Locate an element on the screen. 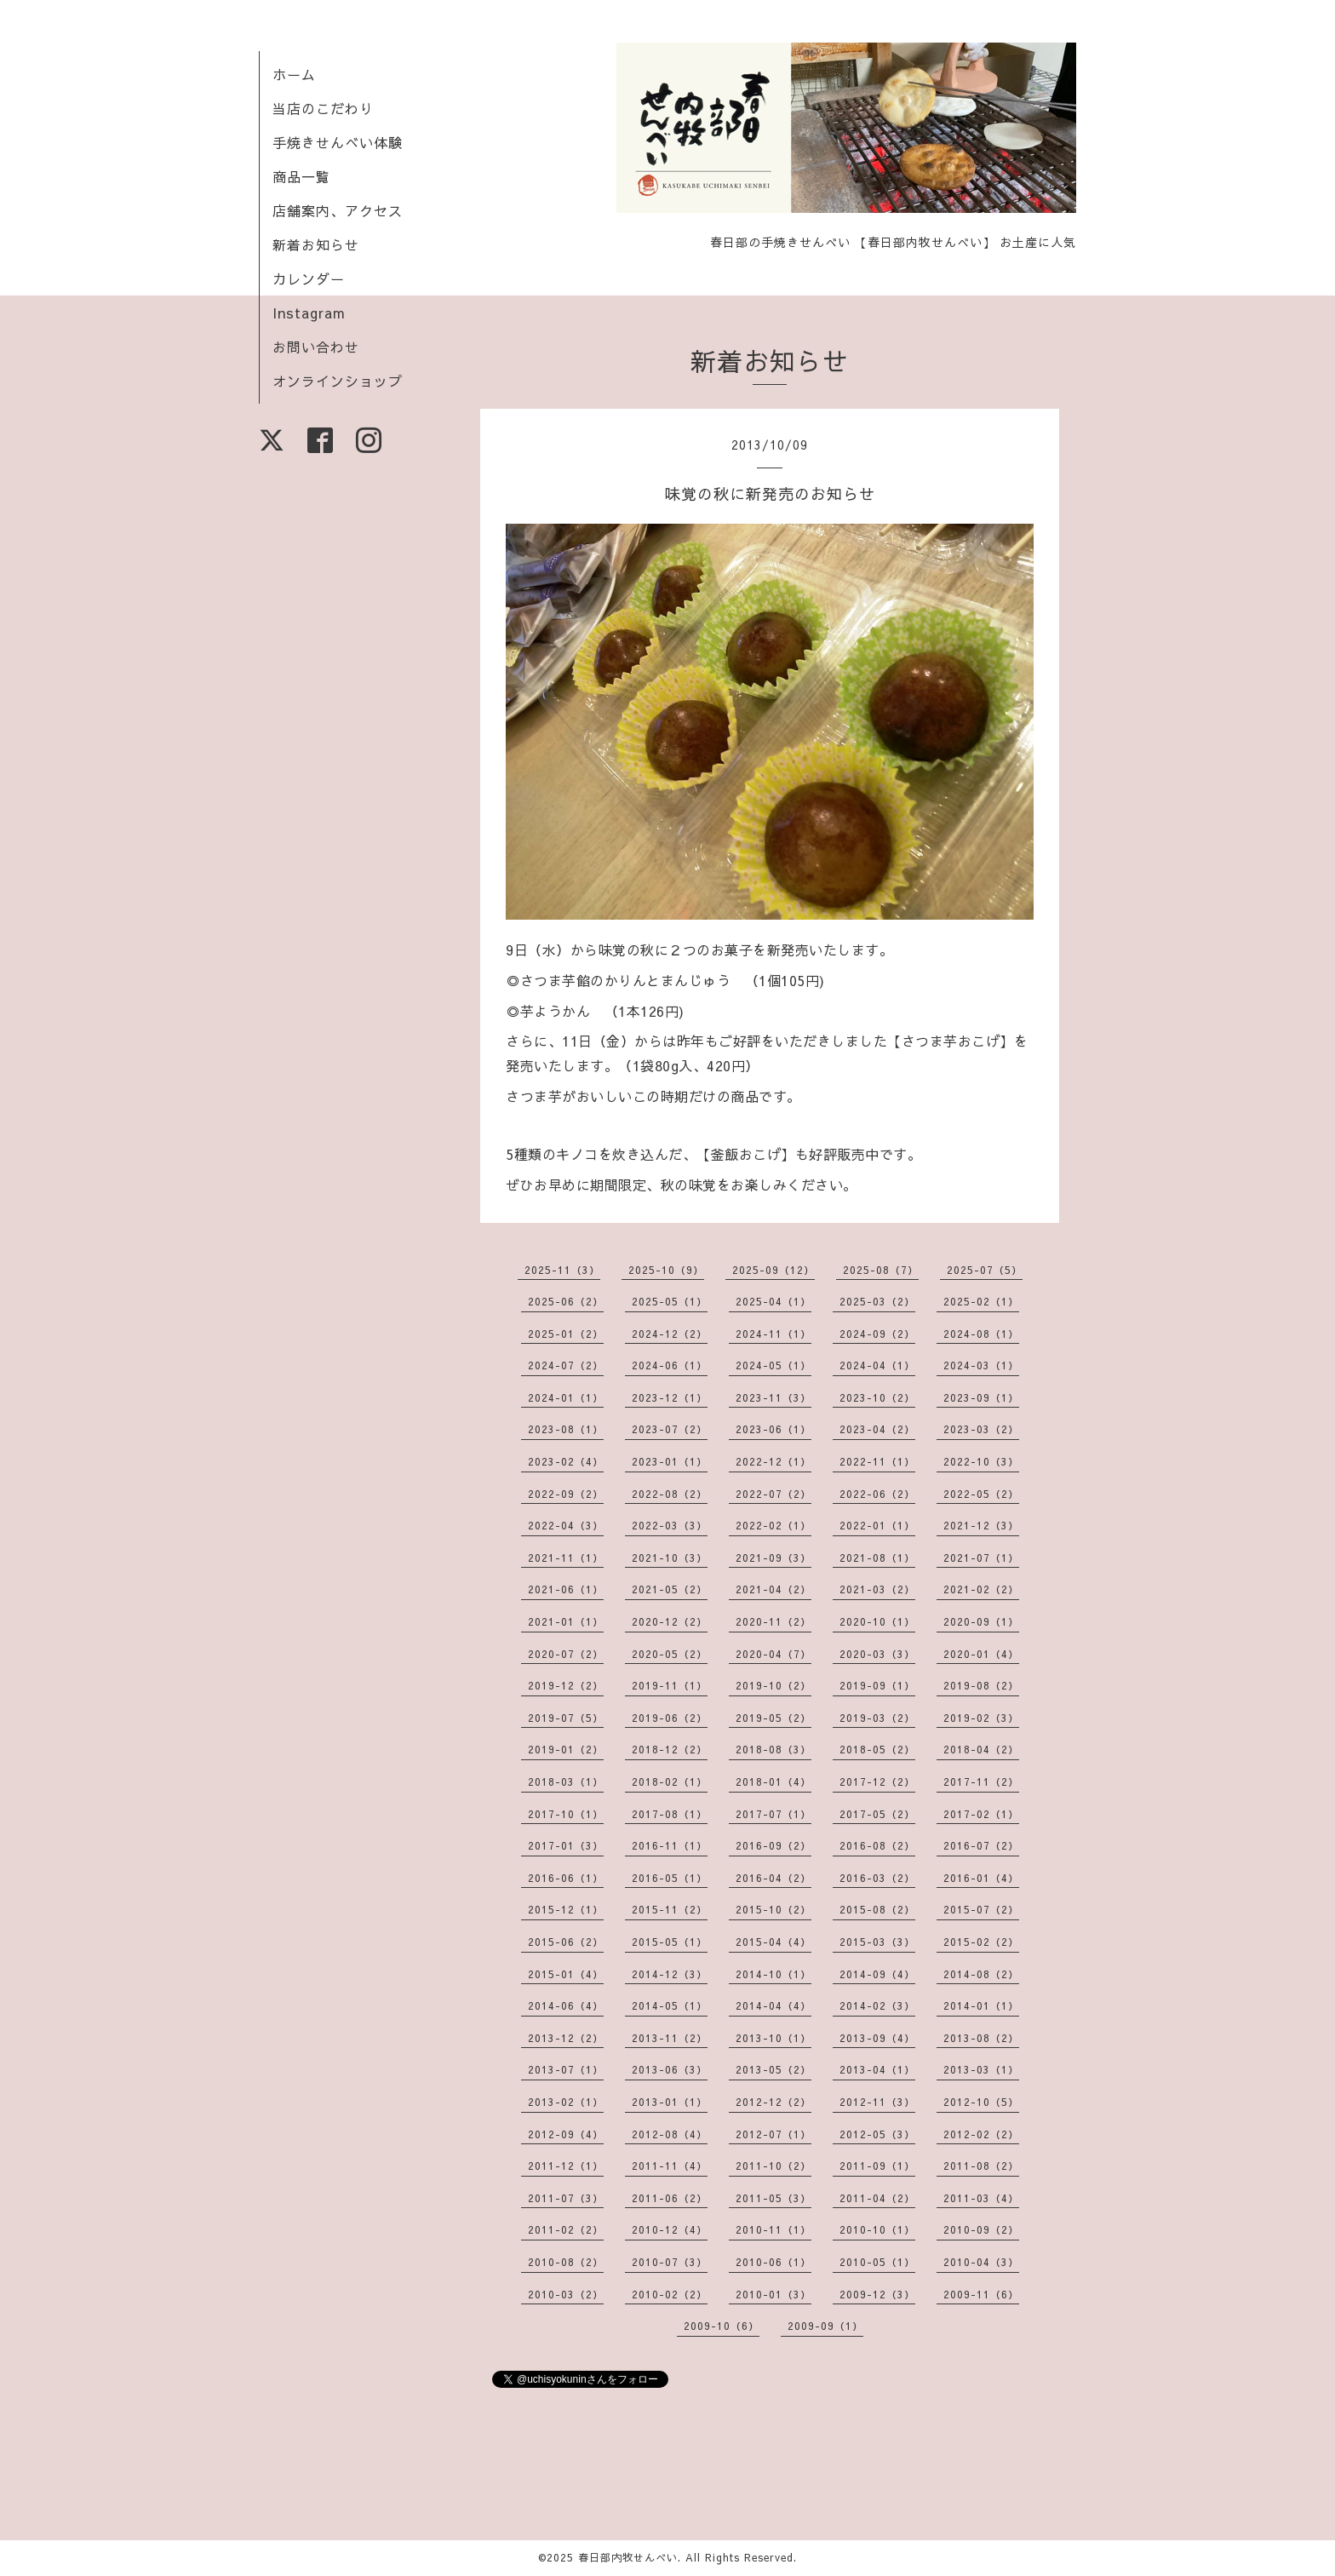 The width and height of the screenshot is (1335, 2576). 2020-05（2） is located at coordinates (670, 1654).